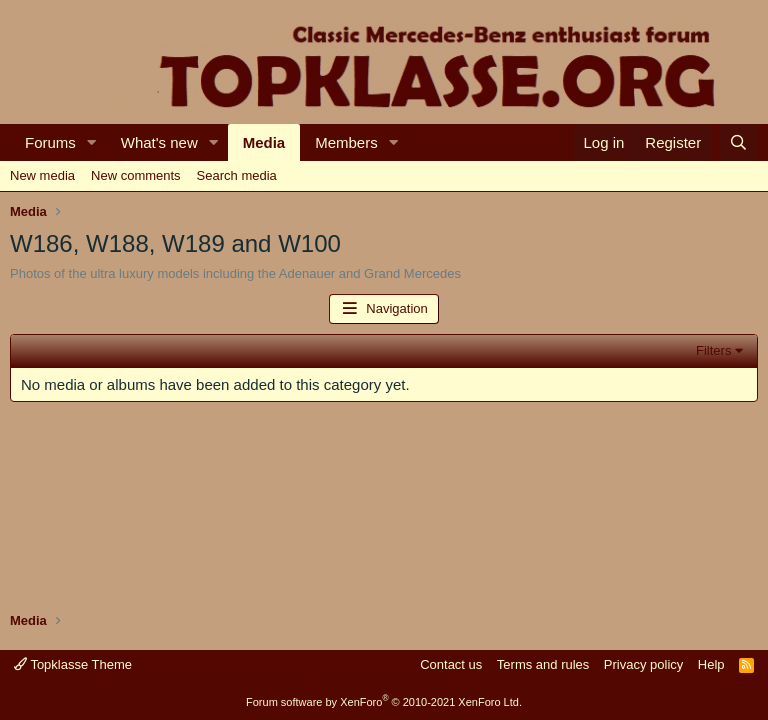  What do you see at coordinates (237, 175) in the screenshot?
I see `Search media` at bounding box center [237, 175].